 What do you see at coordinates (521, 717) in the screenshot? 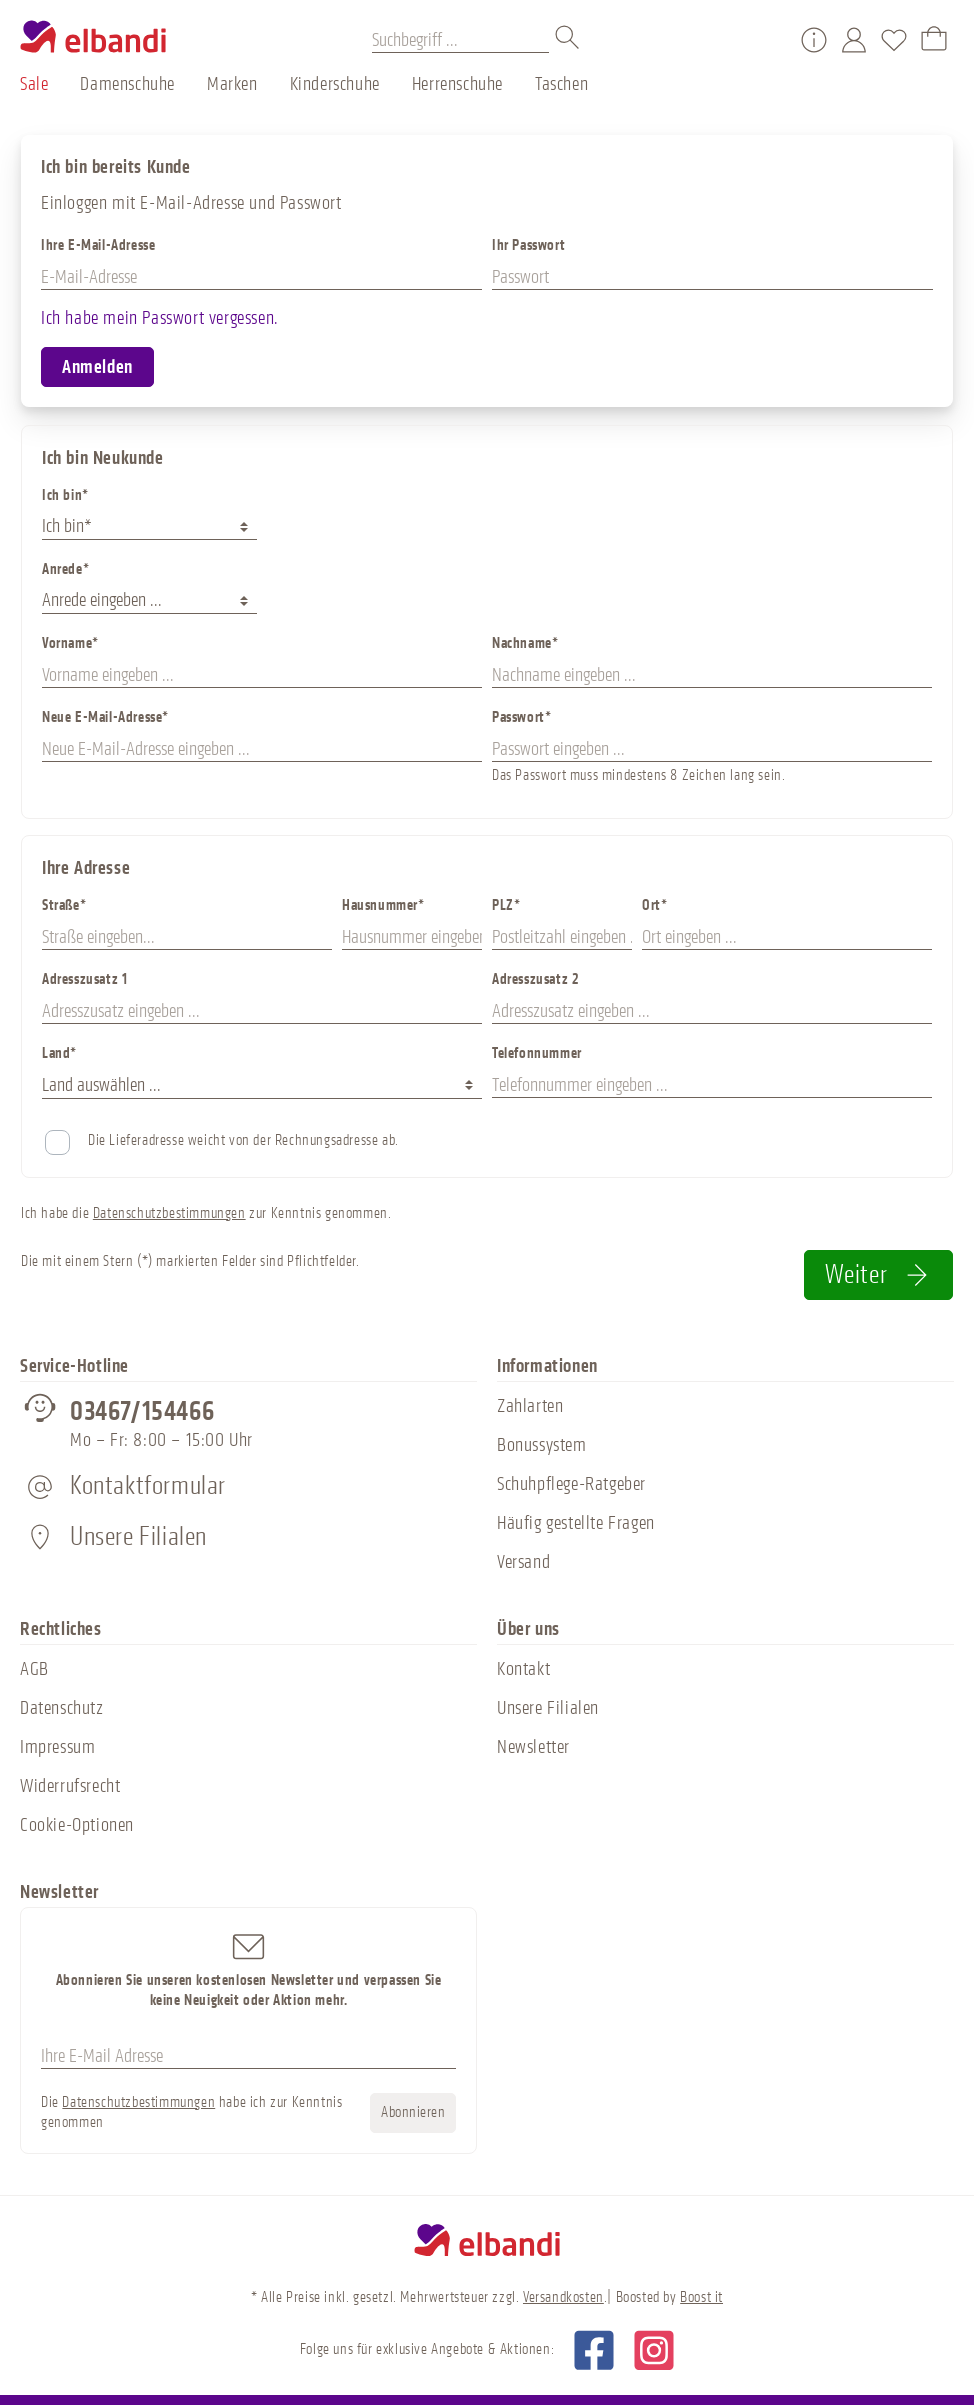
I see `Passwort*` at bounding box center [521, 717].